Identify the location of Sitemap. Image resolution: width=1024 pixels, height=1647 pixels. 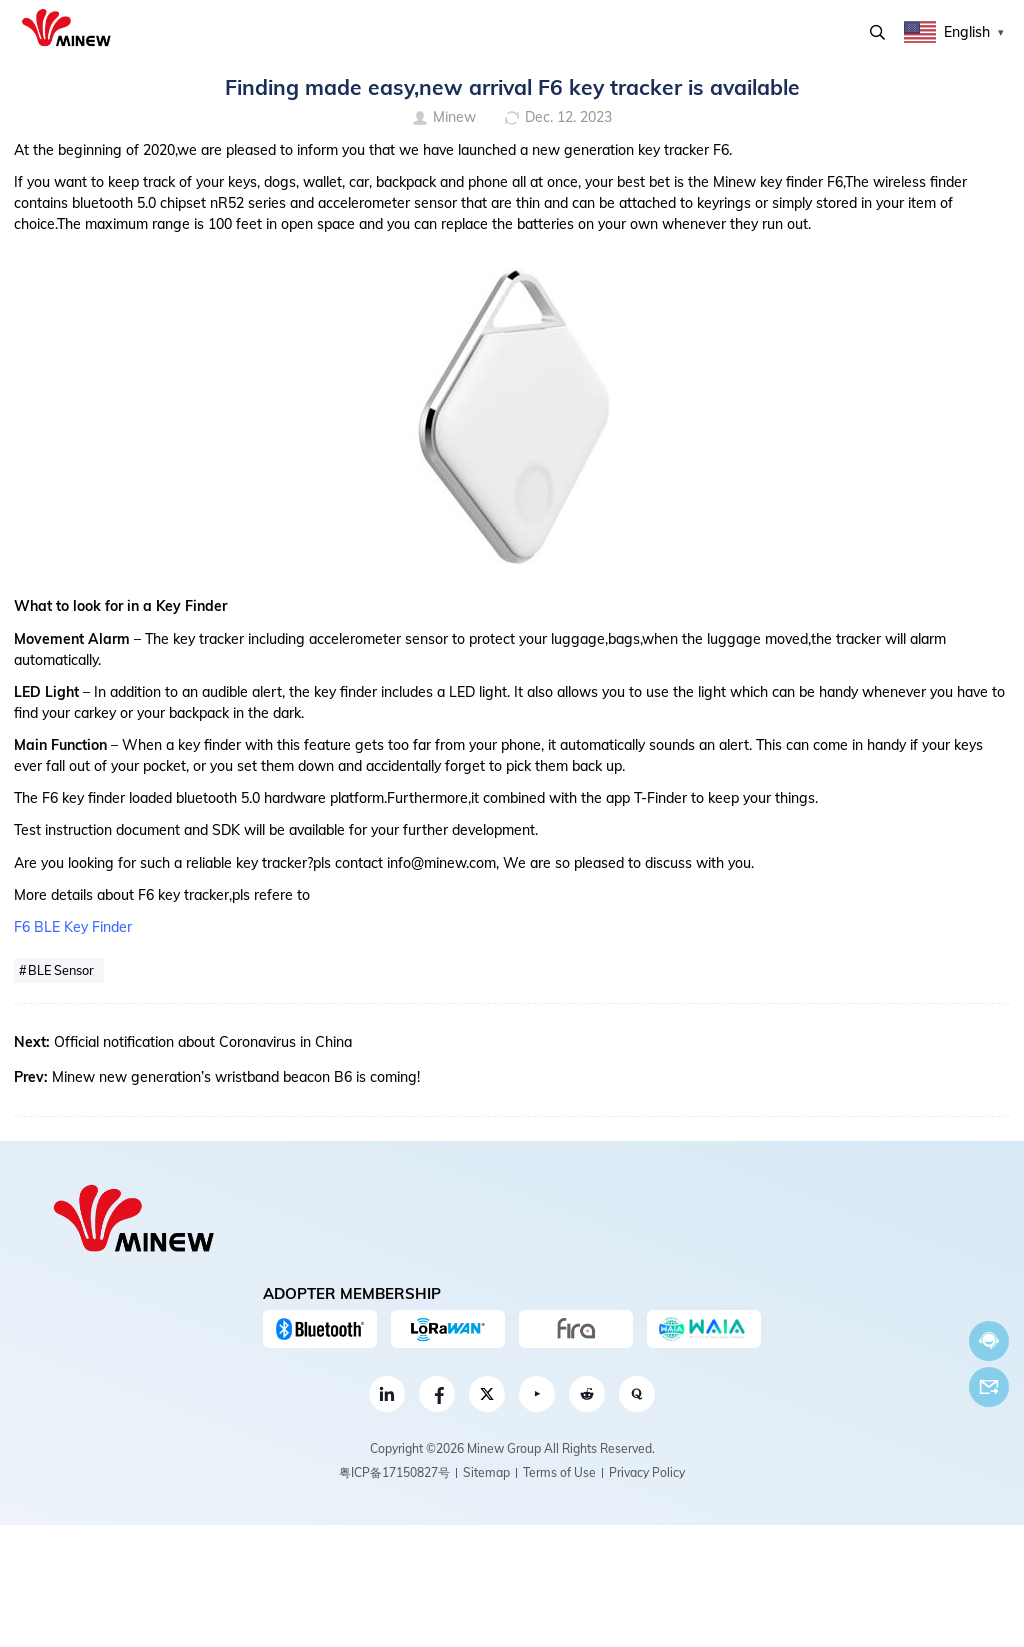
(486, 1472).